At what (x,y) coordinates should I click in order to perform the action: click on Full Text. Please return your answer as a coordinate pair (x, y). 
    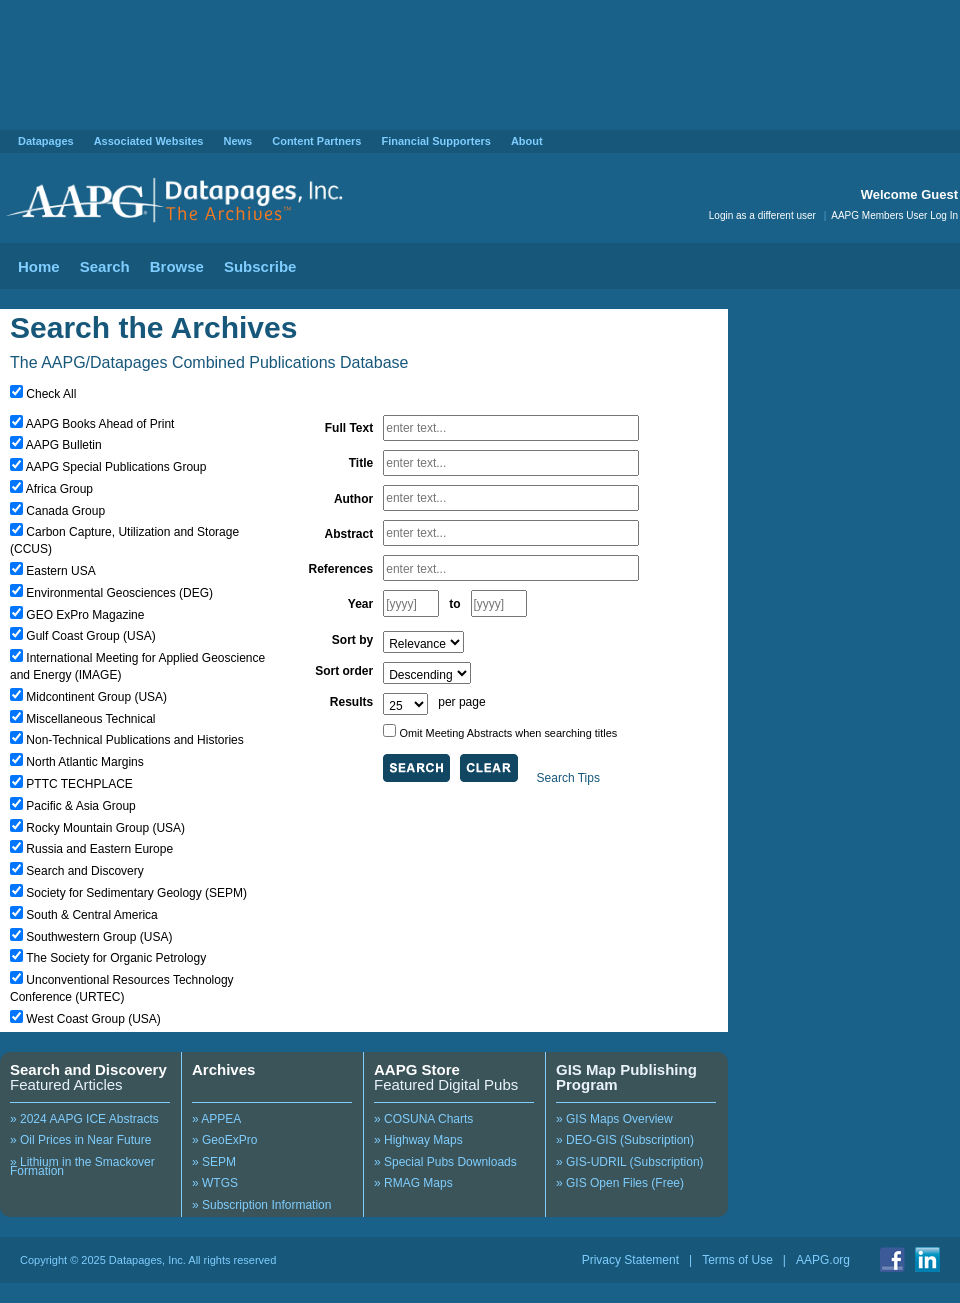
    Looking at the image, I should click on (349, 428).